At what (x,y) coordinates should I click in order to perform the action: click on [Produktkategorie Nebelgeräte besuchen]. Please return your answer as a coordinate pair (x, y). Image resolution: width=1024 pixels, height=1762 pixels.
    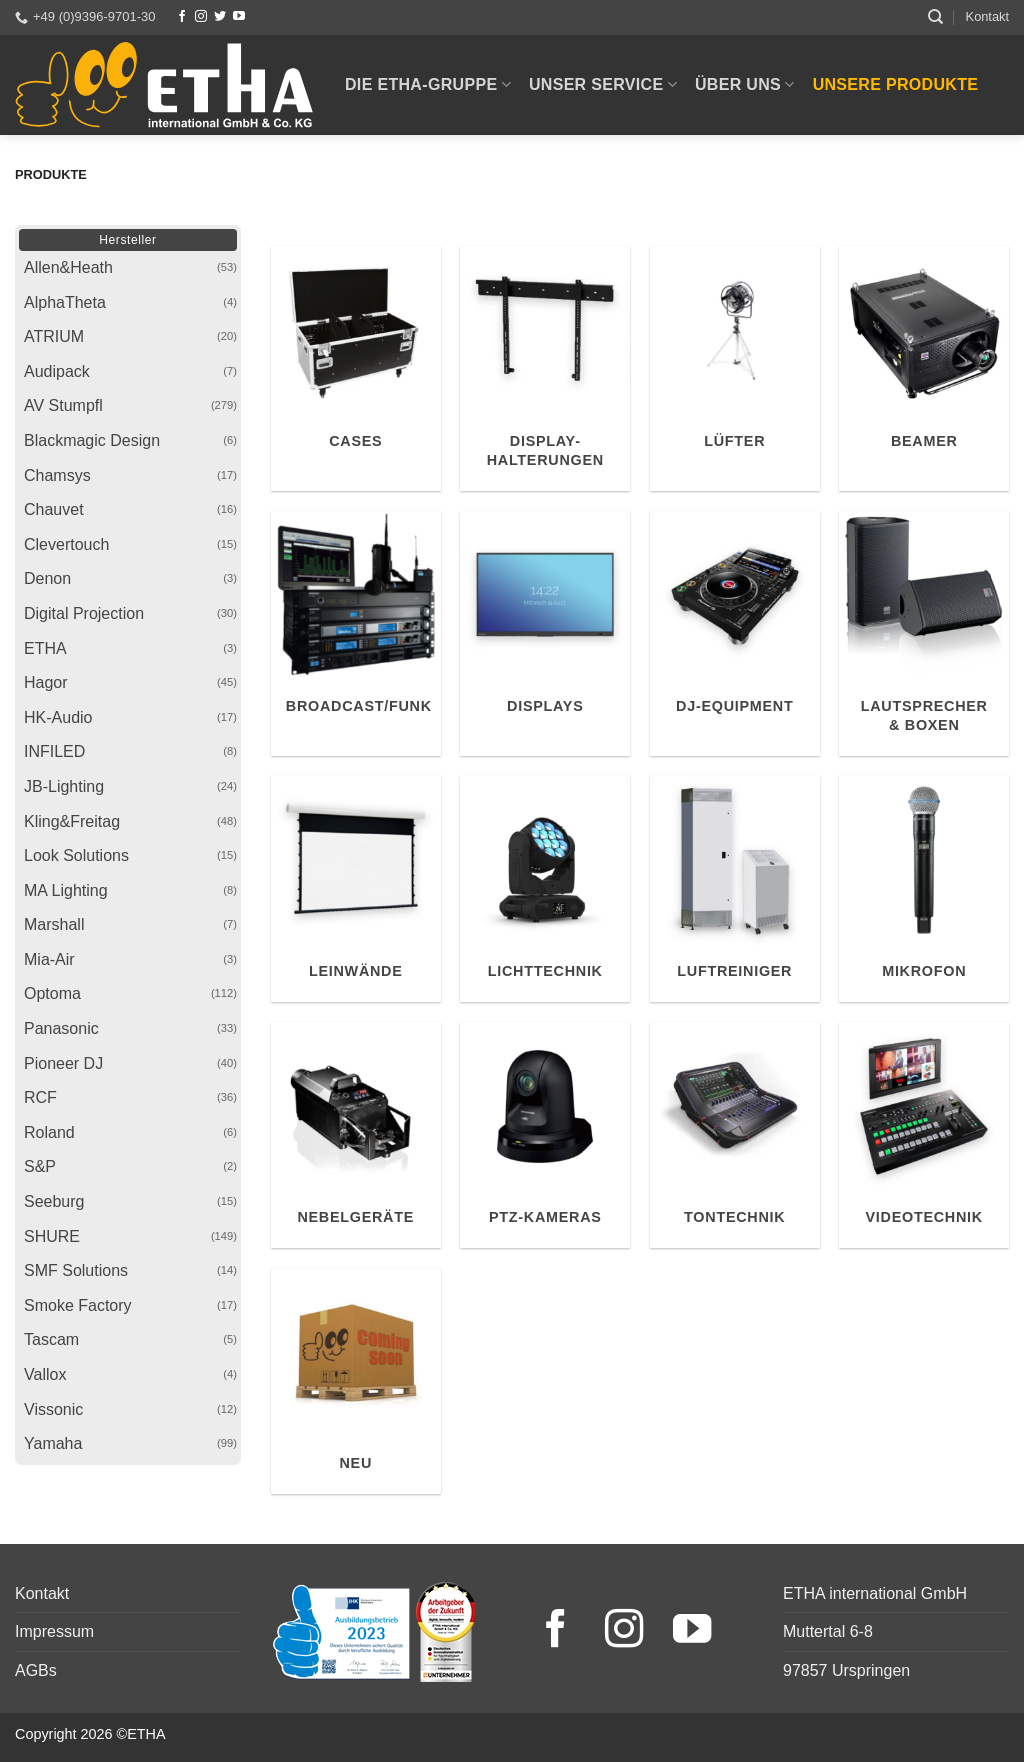
    Looking at the image, I should click on (356, 1135).